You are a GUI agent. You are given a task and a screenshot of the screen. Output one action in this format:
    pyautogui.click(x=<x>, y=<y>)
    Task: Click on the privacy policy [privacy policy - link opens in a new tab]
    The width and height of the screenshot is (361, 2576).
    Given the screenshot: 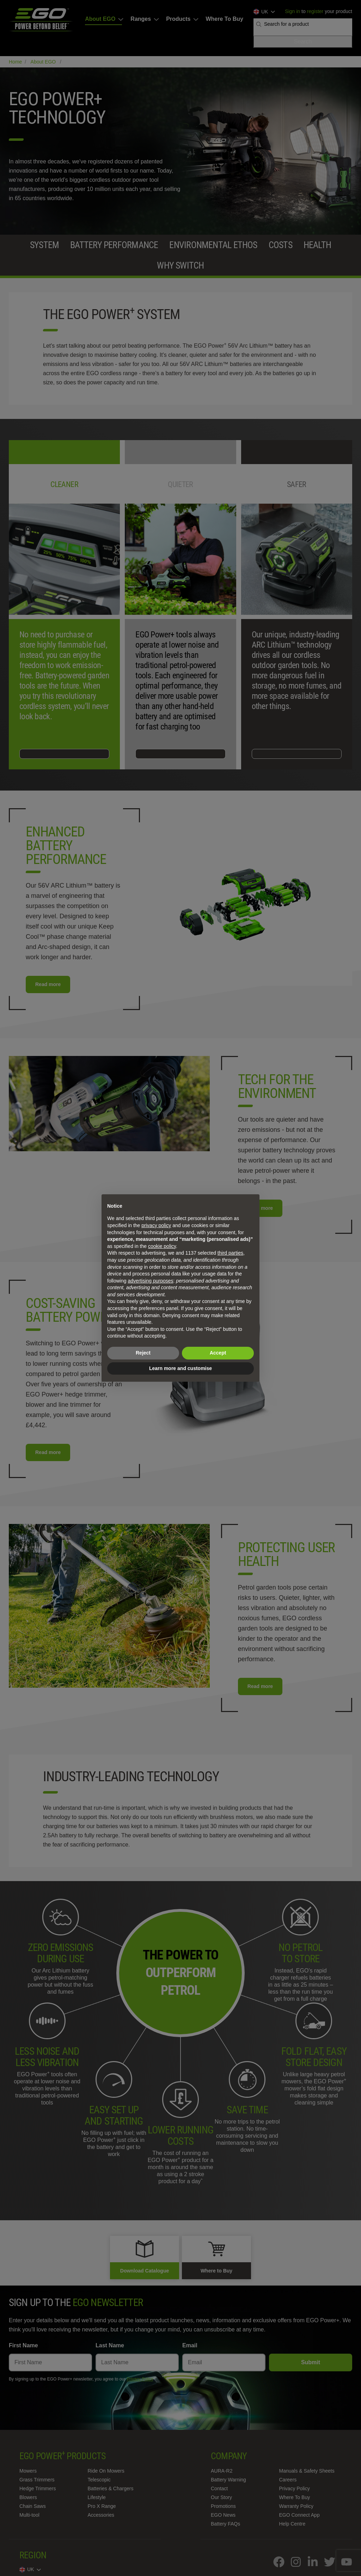 What is the action you would take?
    pyautogui.click(x=156, y=1225)
    